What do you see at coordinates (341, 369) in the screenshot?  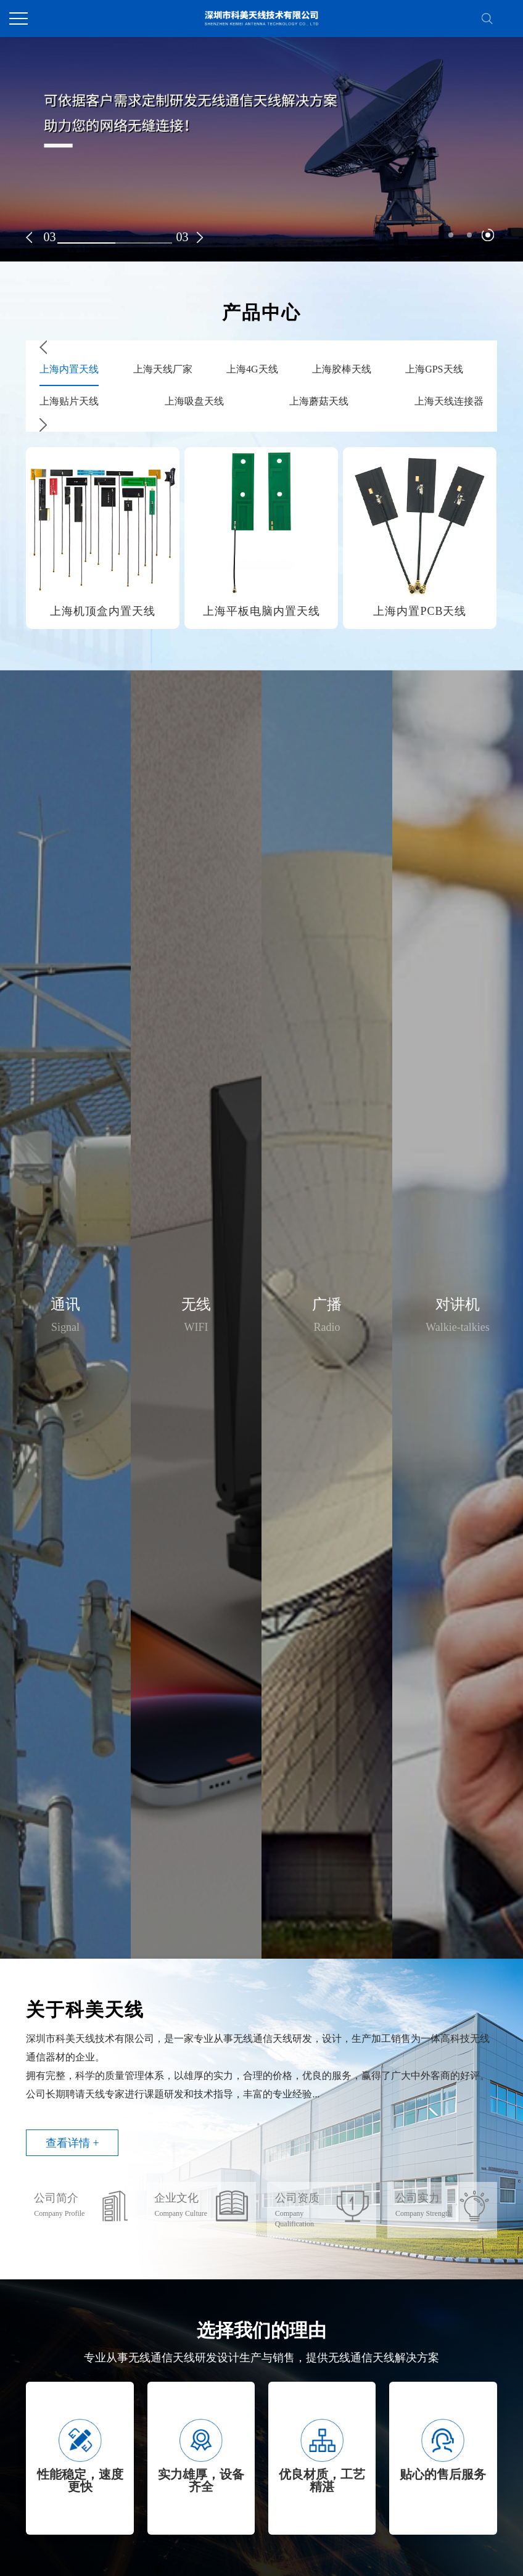 I see `上海胶棒天线` at bounding box center [341, 369].